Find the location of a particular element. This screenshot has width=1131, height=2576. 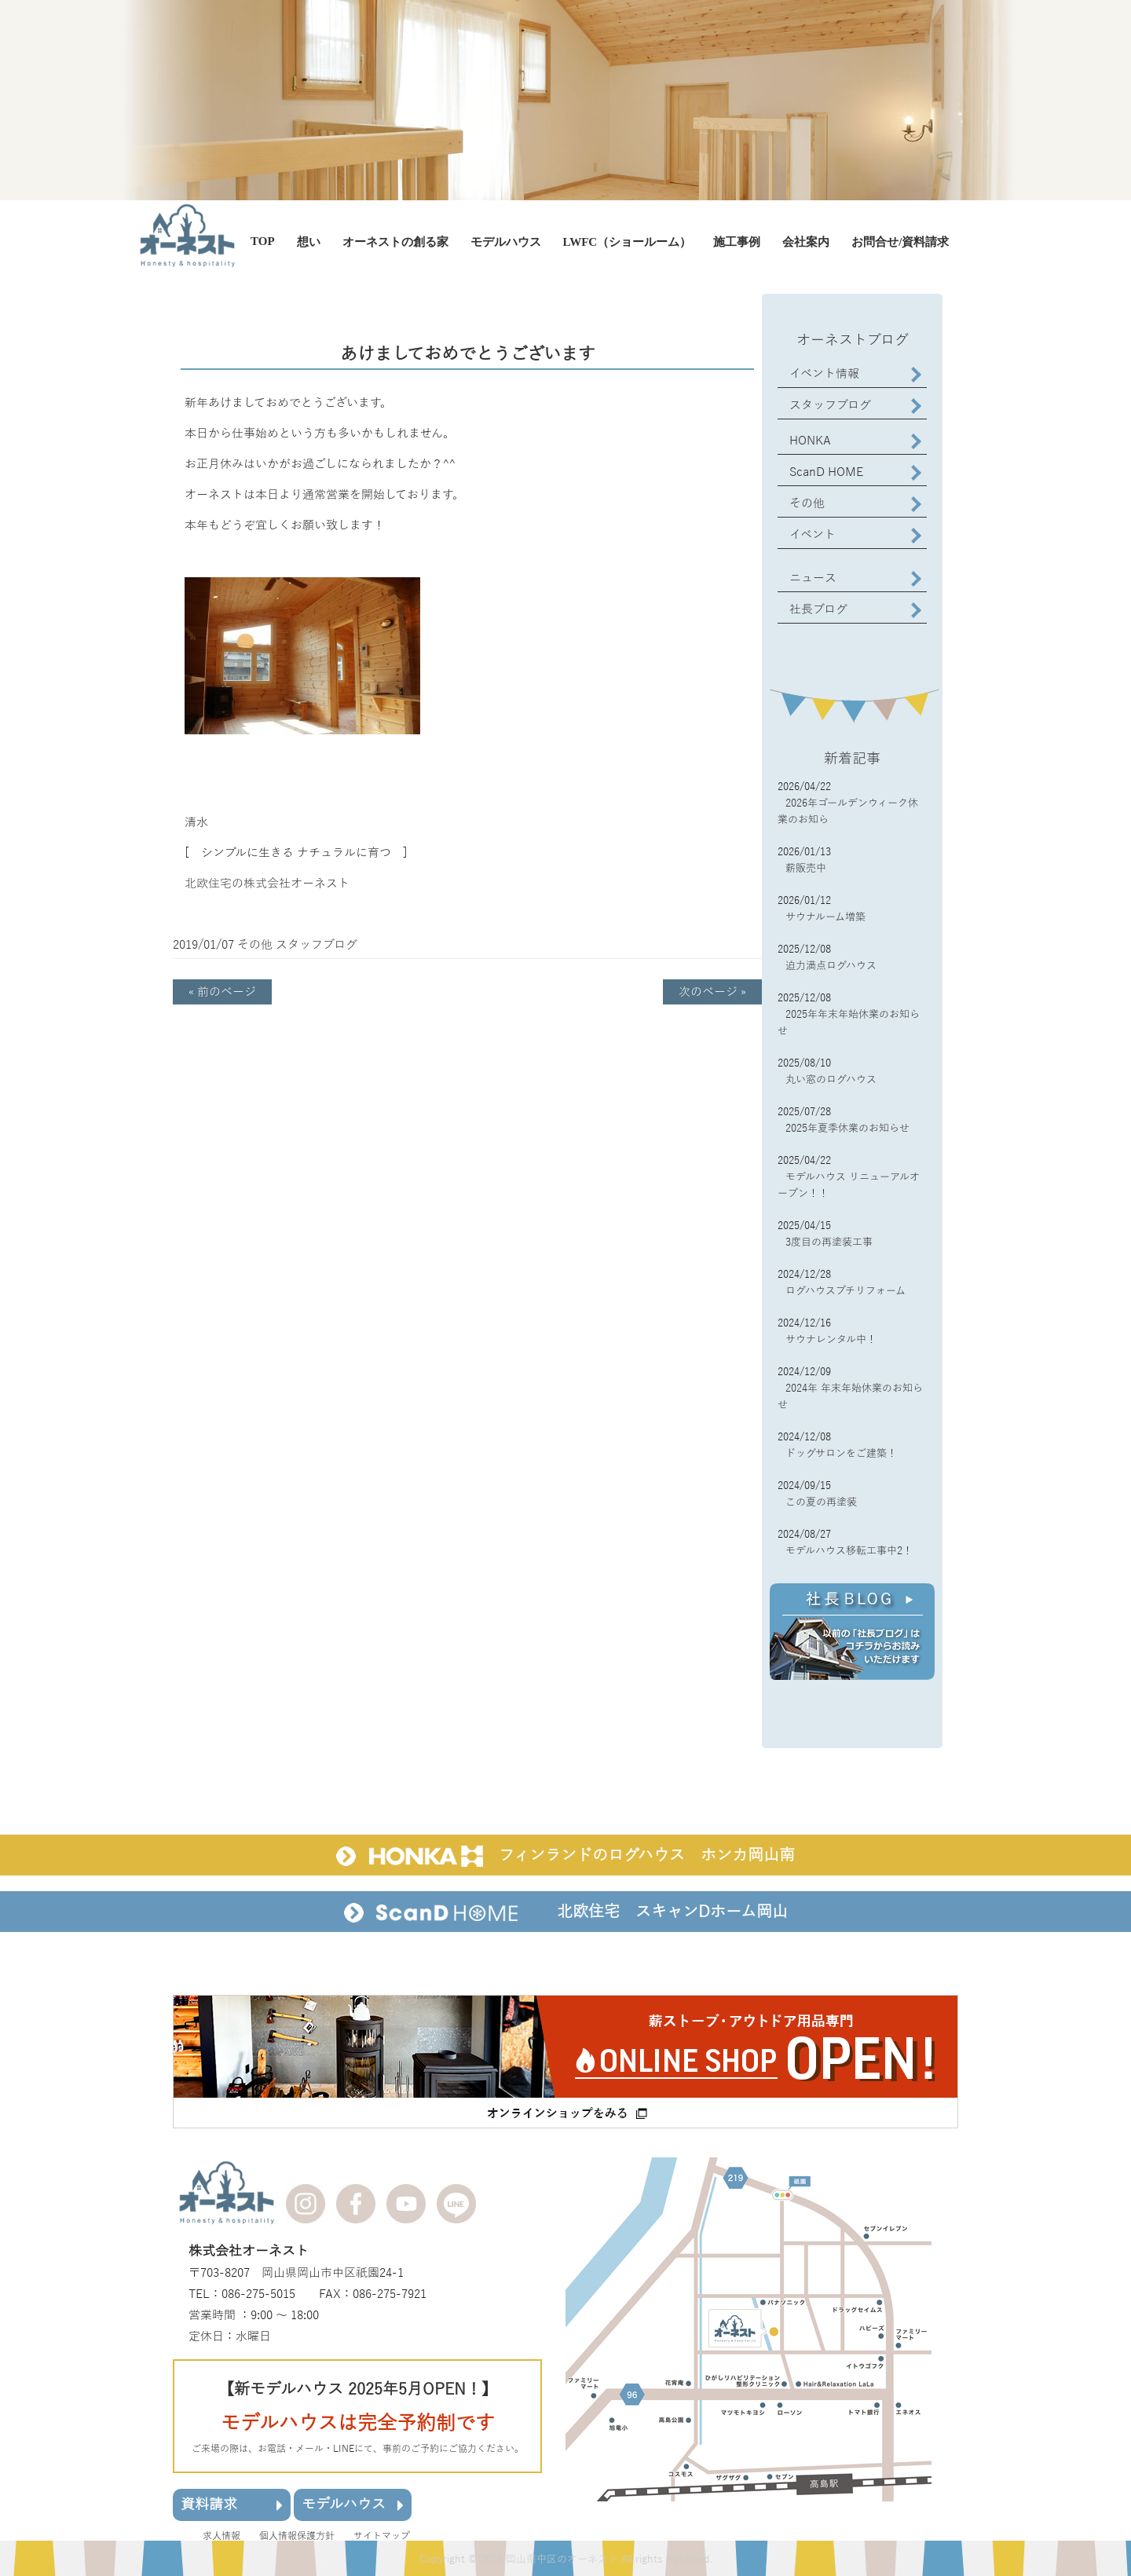

2025年夏季休業のお知らせ is located at coordinates (847, 1128).